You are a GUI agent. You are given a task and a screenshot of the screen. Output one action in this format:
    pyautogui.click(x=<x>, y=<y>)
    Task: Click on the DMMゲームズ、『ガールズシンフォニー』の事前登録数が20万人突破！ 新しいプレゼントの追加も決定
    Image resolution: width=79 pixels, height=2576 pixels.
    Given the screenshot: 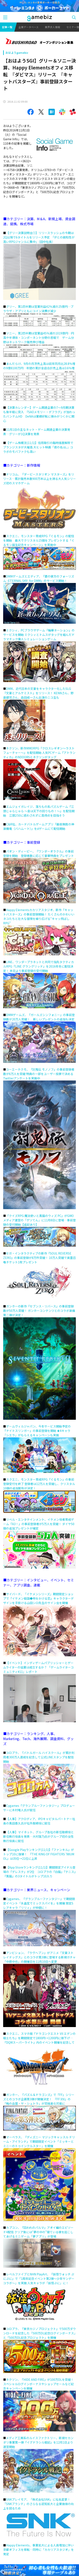 What is the action you would take?
    pyautogui.click(x=39, y=1017)
    